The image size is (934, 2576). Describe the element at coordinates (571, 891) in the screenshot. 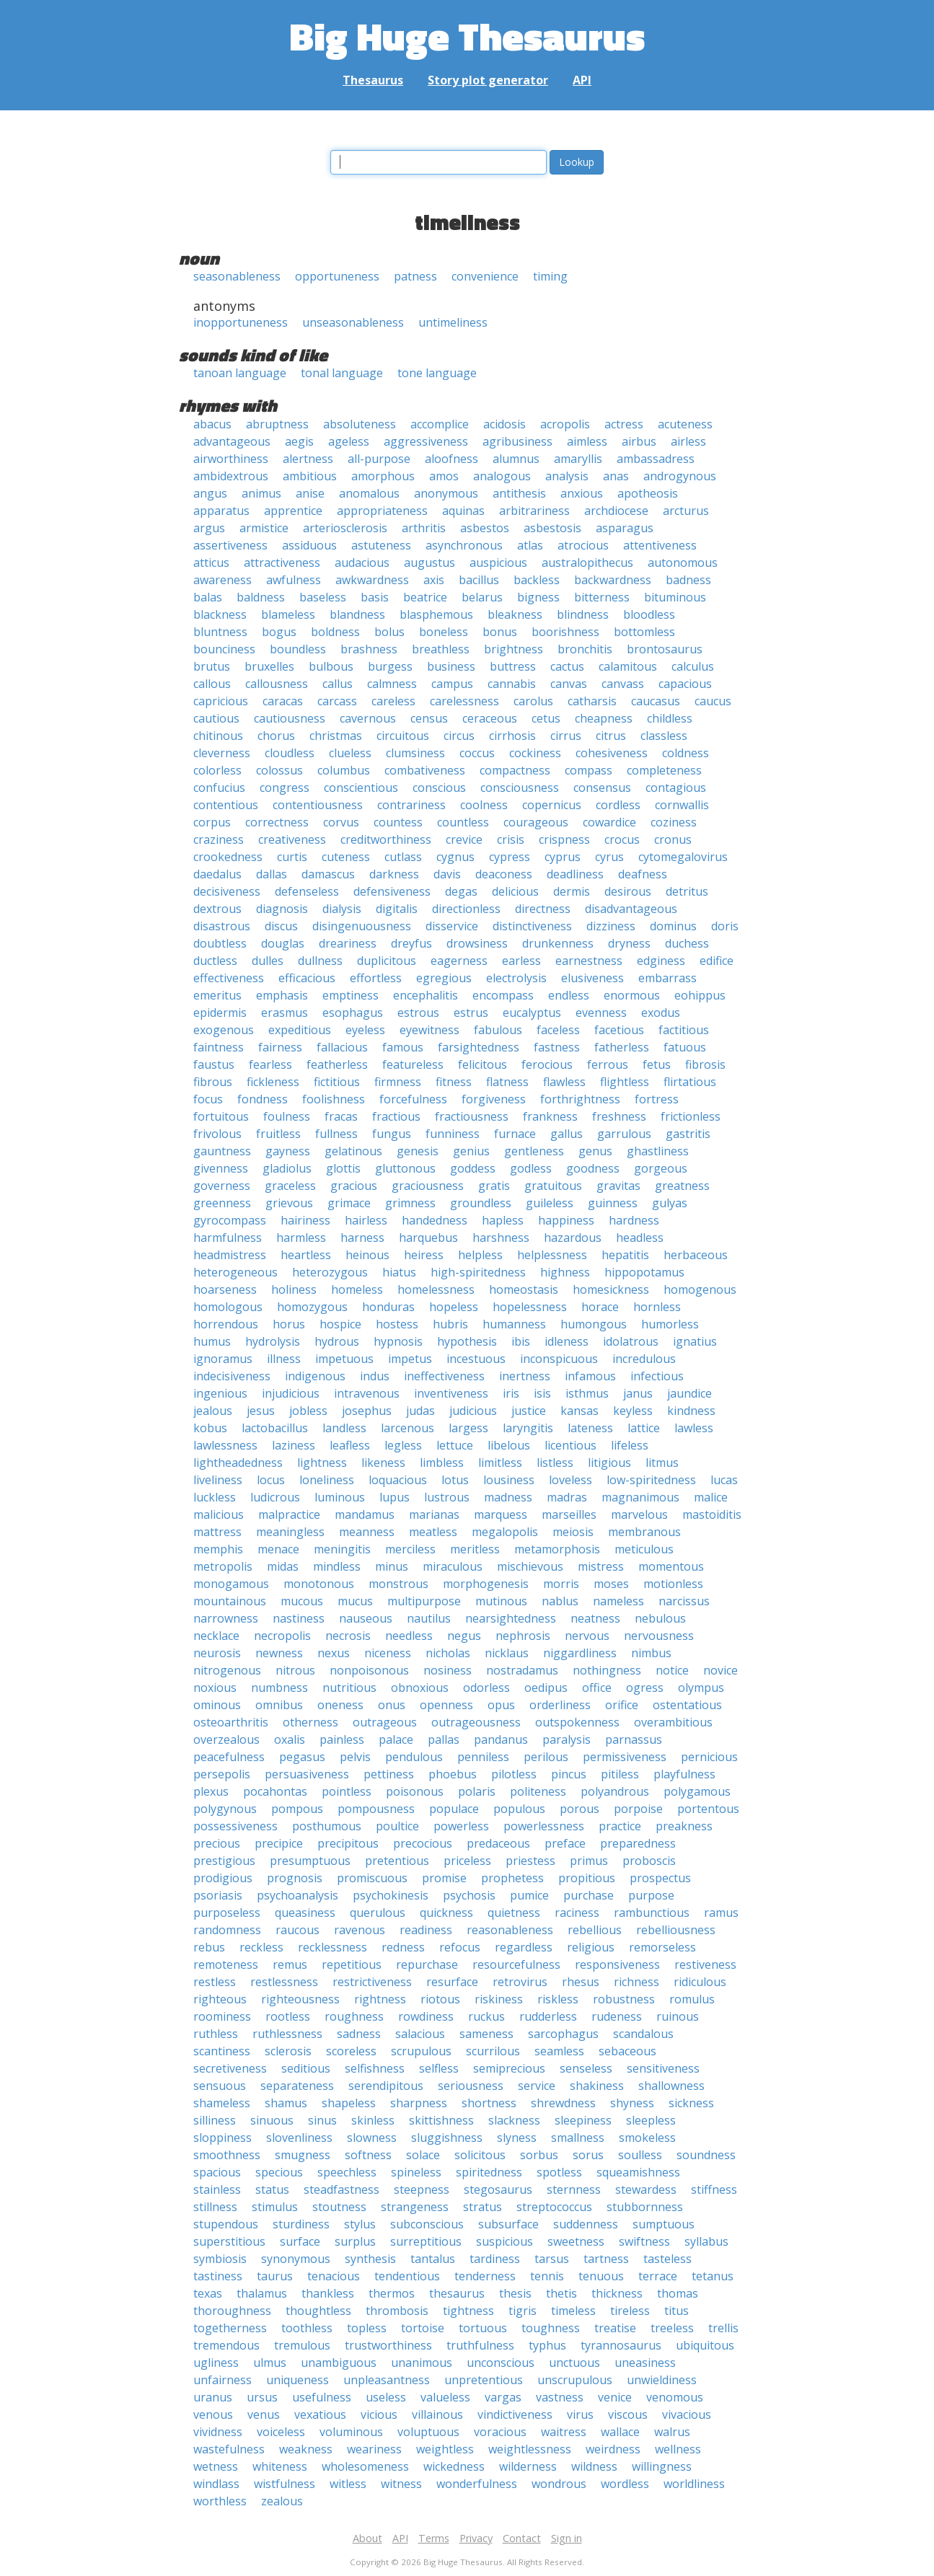

I see `dermis` at that location.